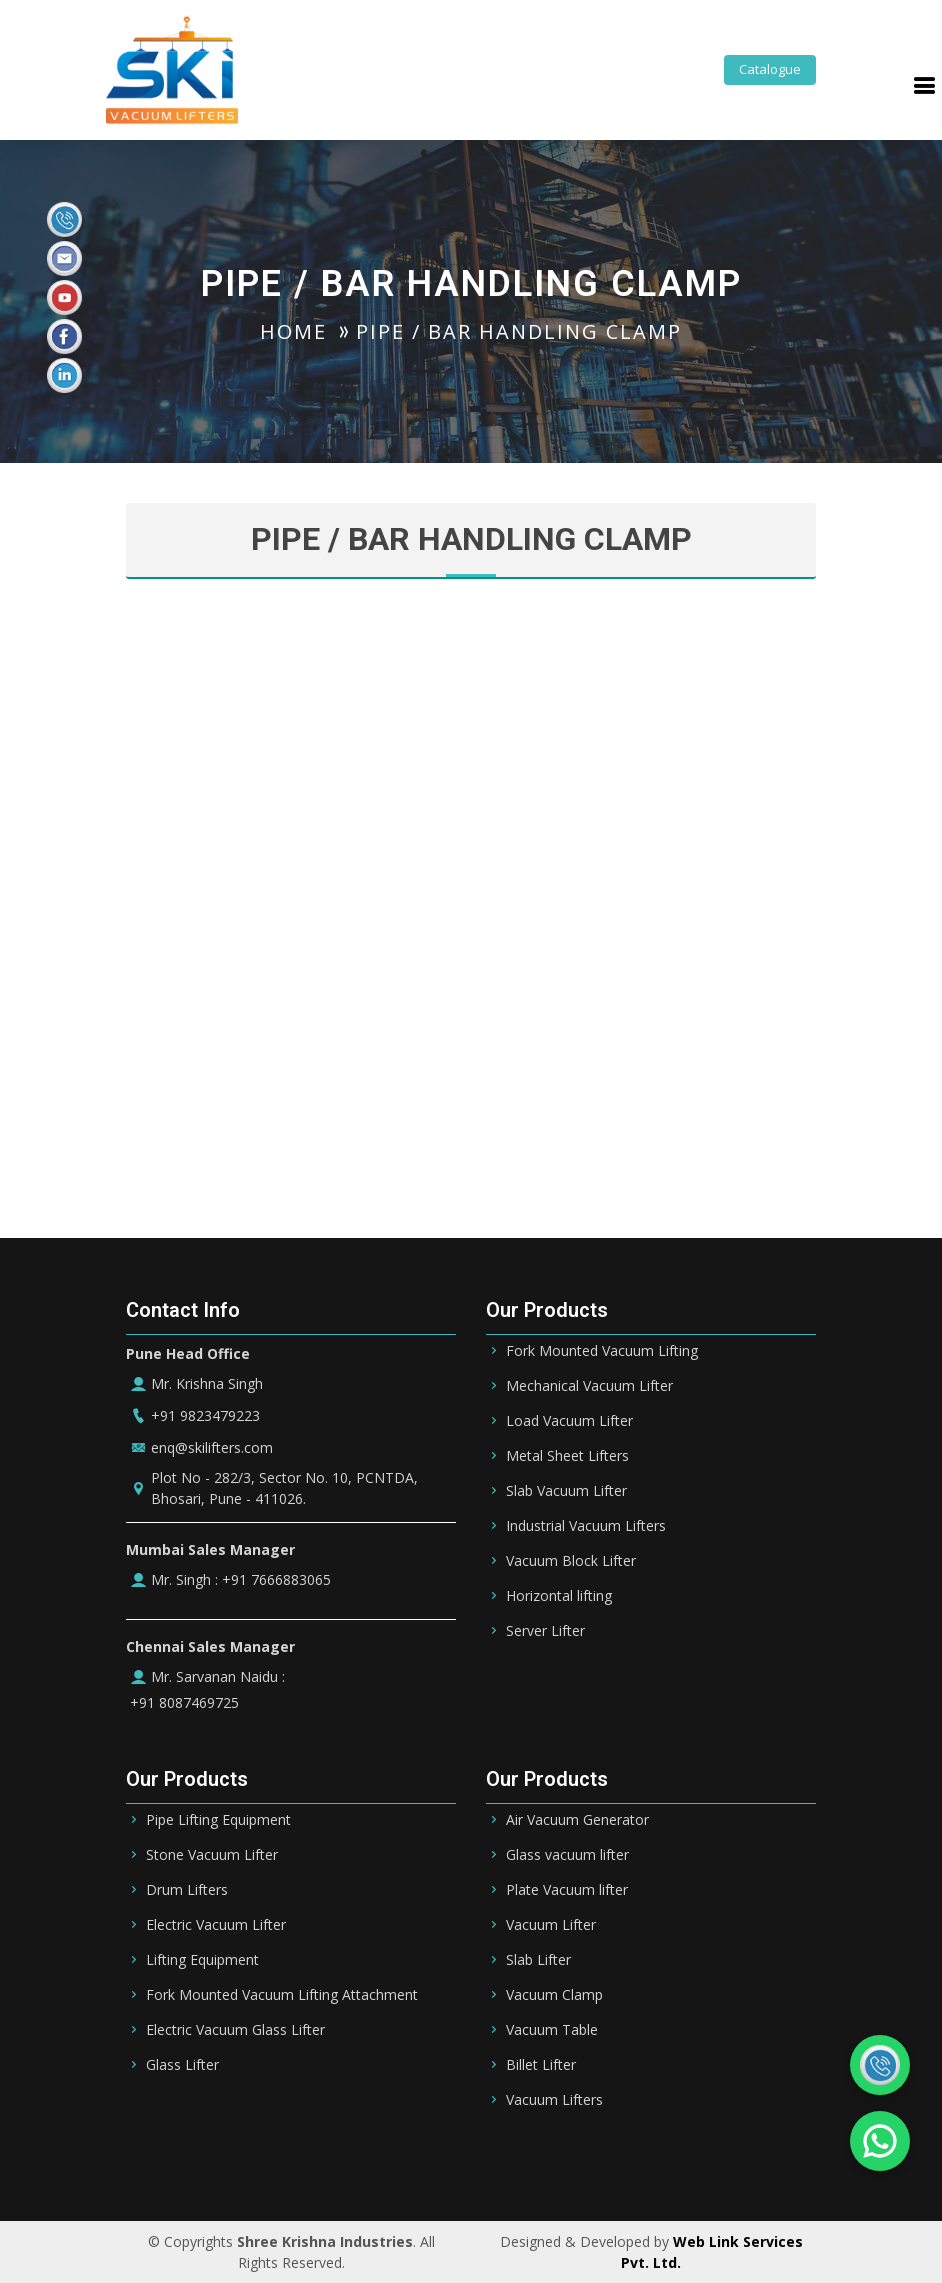 The height and width of the screenshot is (2283, 942). I want to click on Fork Mounted Vacuum Lifting Attachment, so click(282, 1995).